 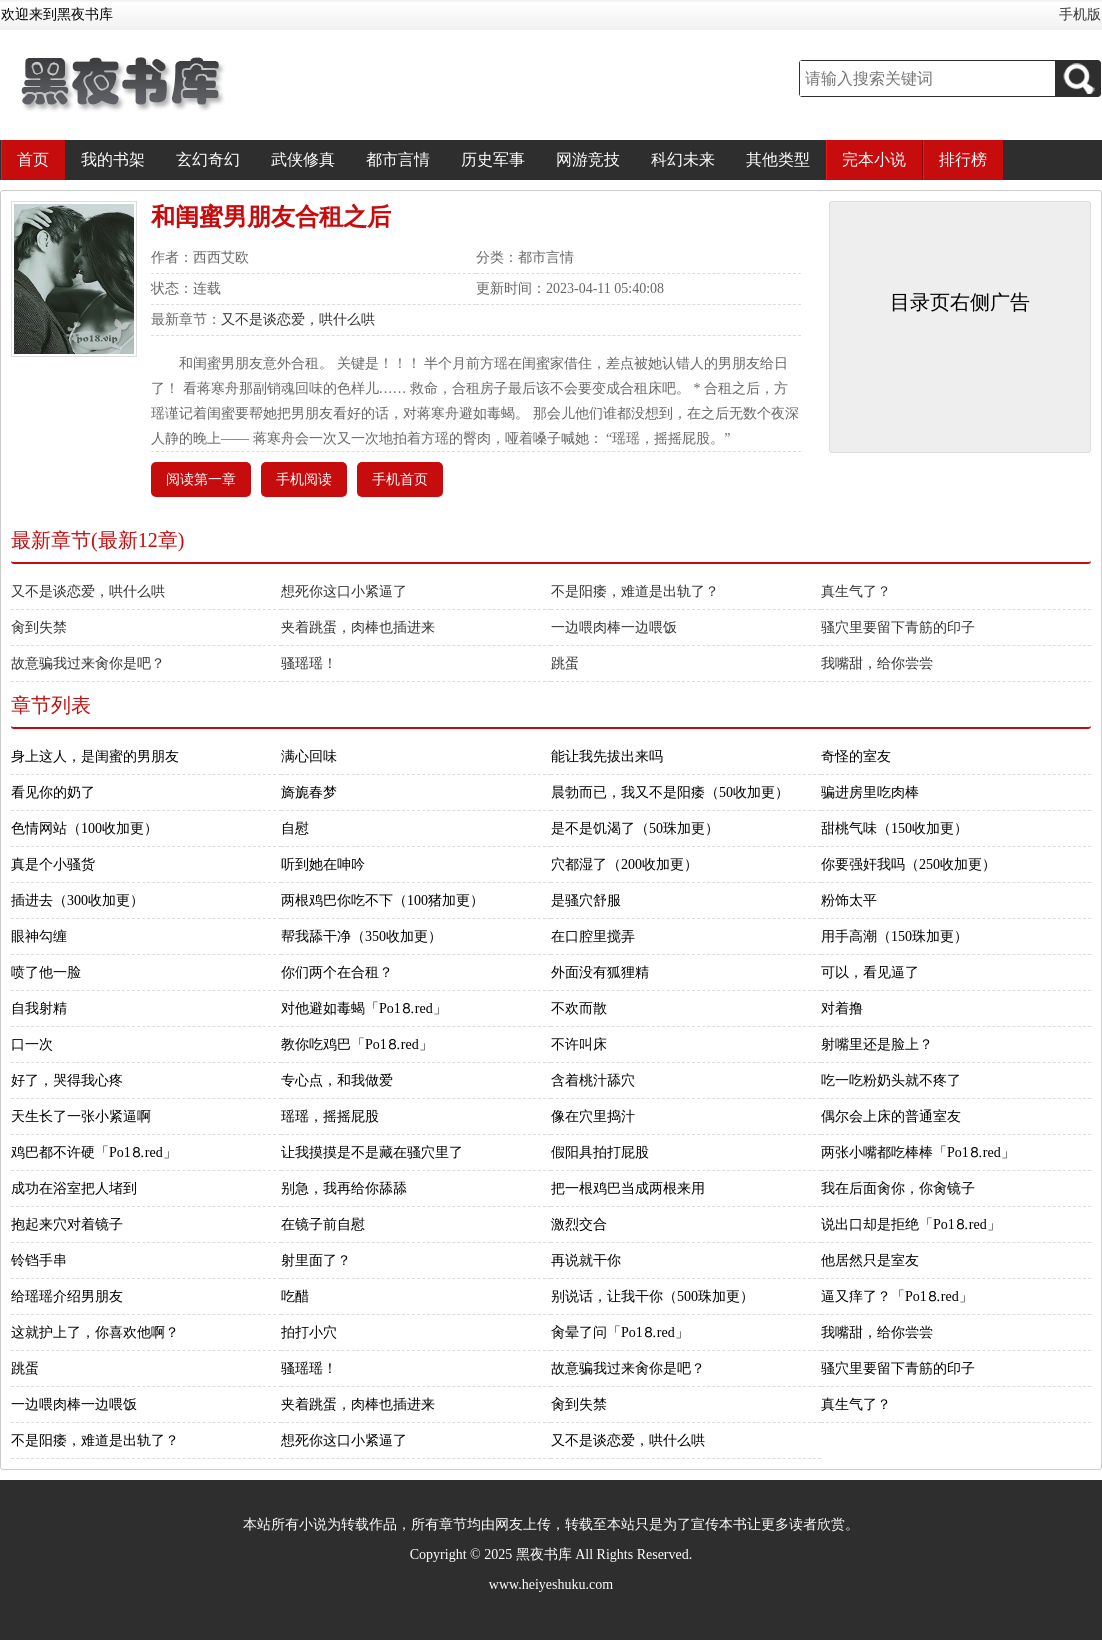 I want to click on 网游竞技, so click(x=588, y=159).